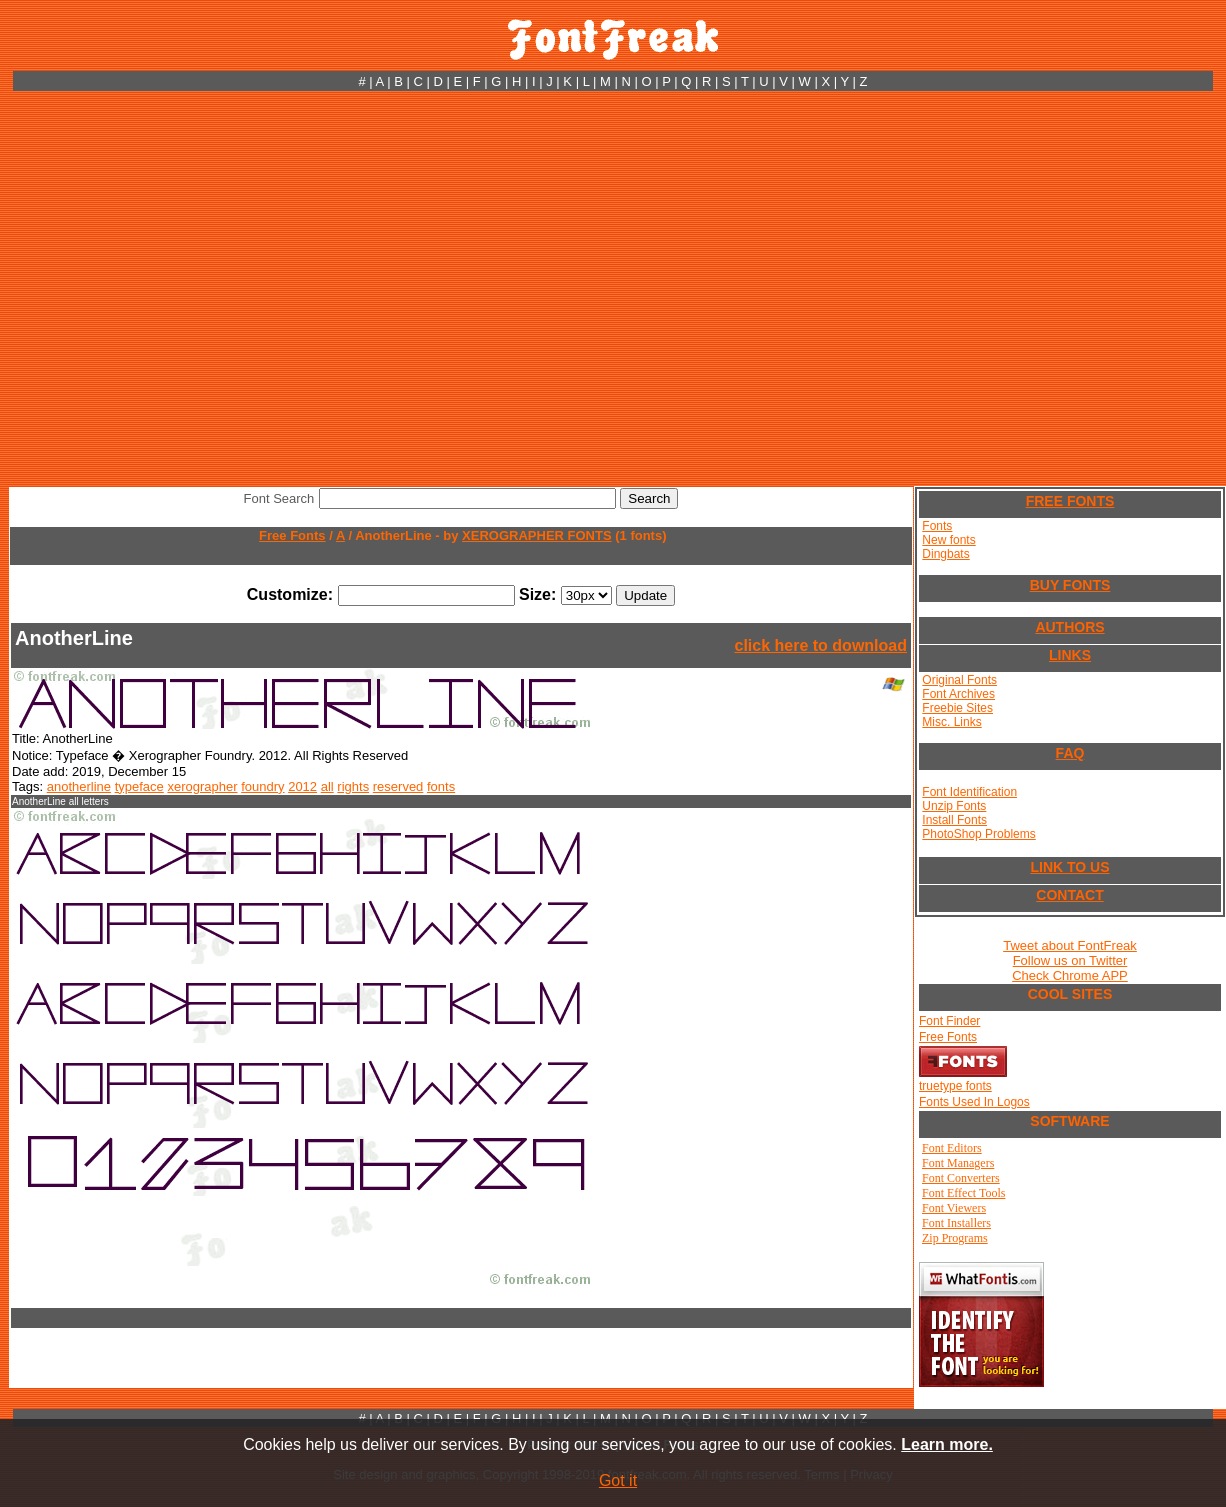 The image size is (1226, 1507). Describe the element at coordinates (353, 786) in the screenshot. I see `rights` at that location.